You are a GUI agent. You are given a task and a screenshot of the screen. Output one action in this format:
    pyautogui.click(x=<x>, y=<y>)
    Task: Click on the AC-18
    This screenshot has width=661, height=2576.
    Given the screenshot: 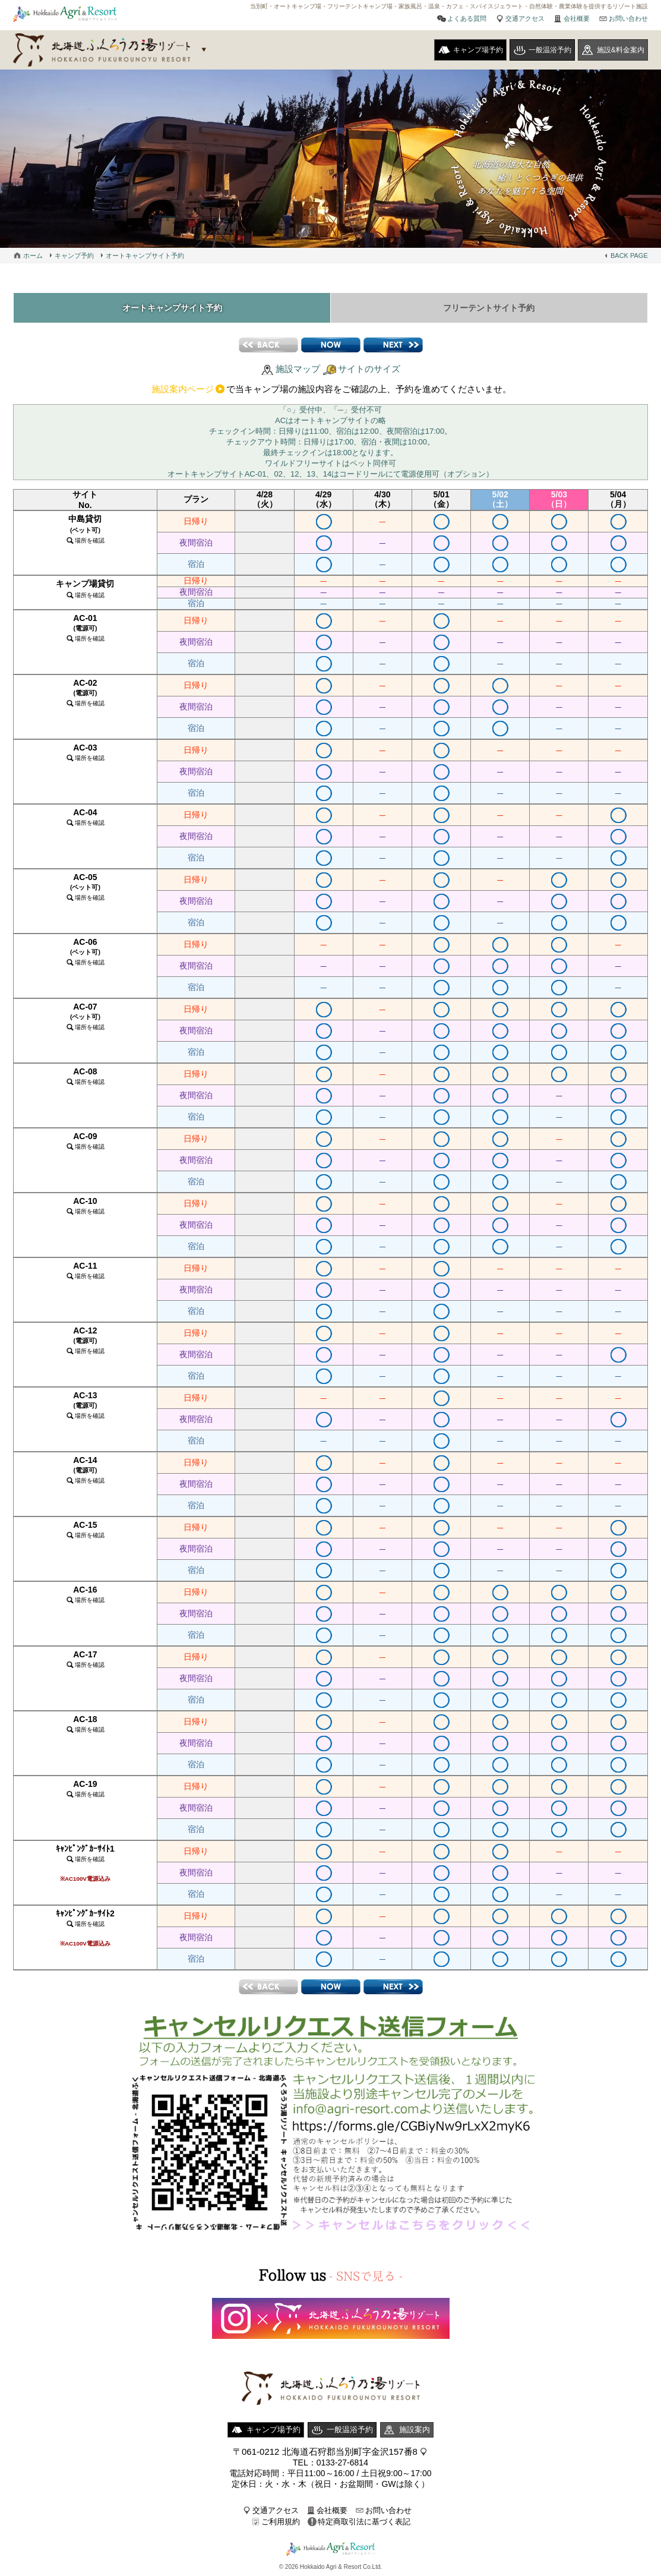 What is the action you would take?
    pyautogui.click(x=85, y=1723)
    